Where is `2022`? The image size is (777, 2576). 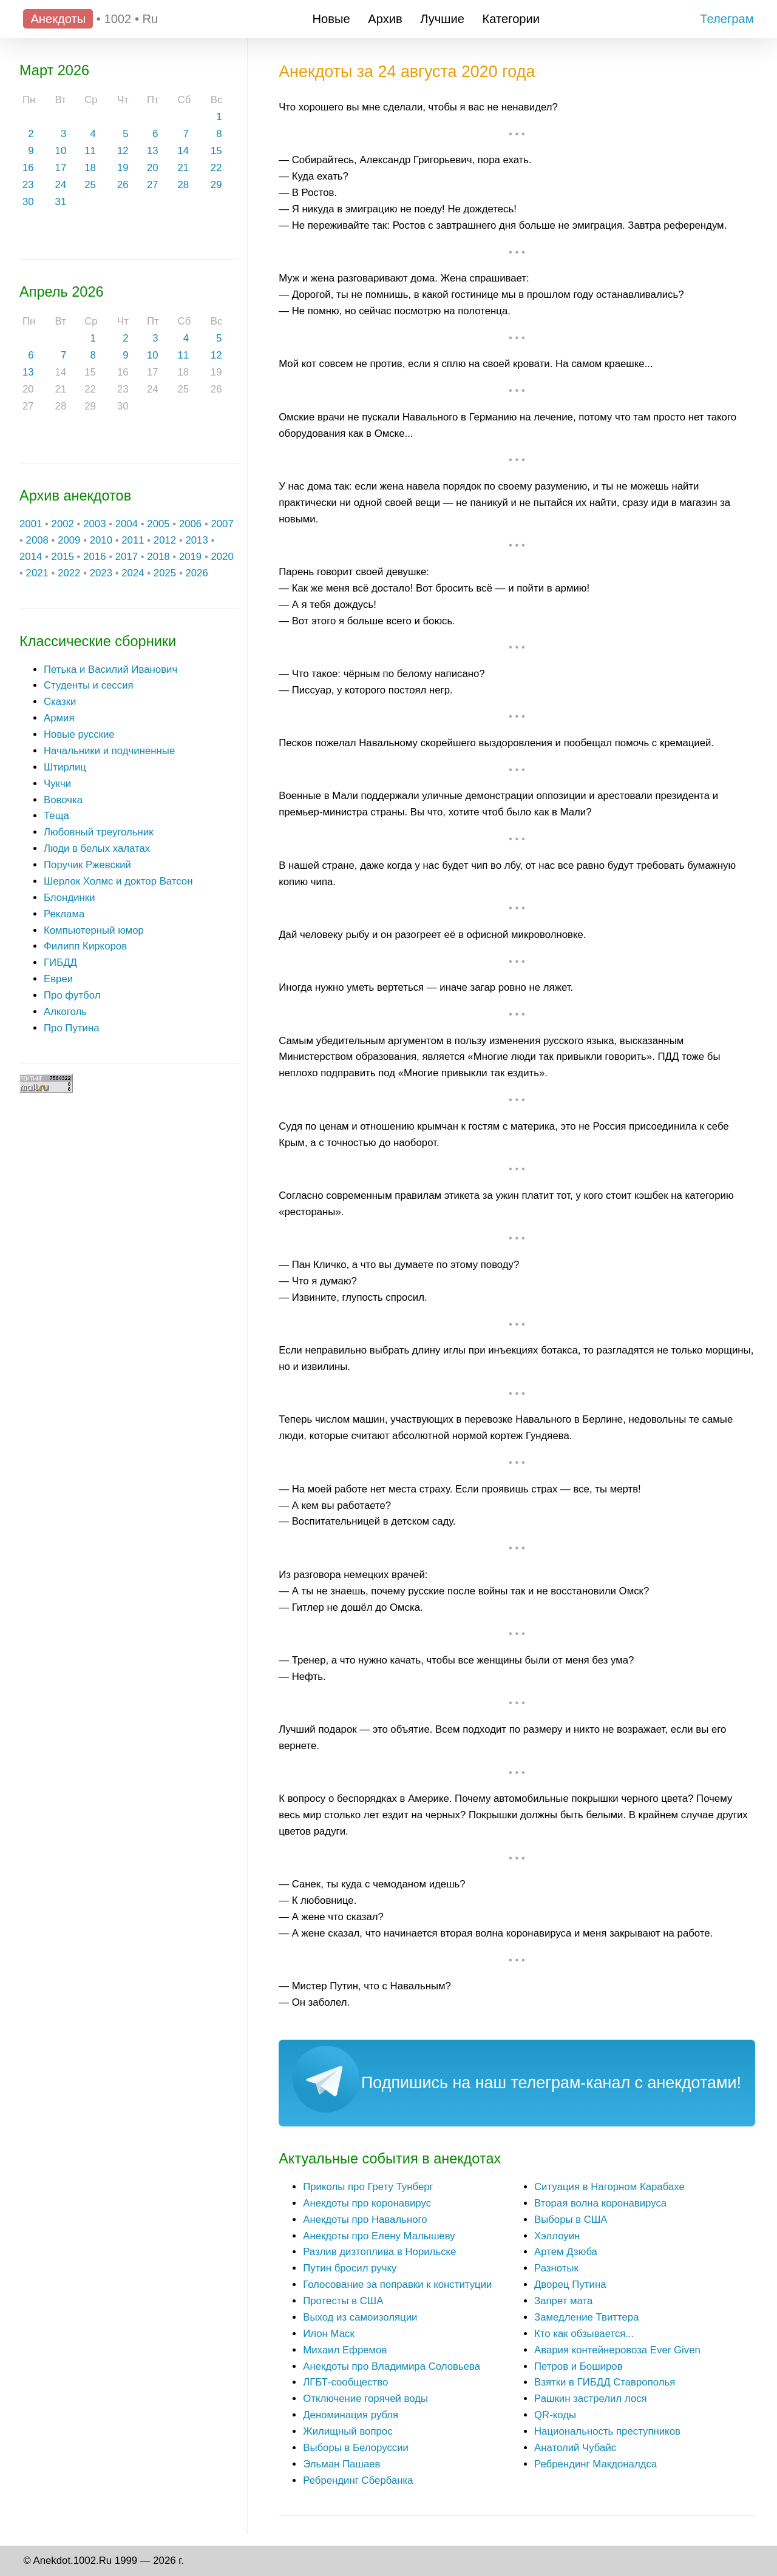 2022 is located at coordinates (69, 573).